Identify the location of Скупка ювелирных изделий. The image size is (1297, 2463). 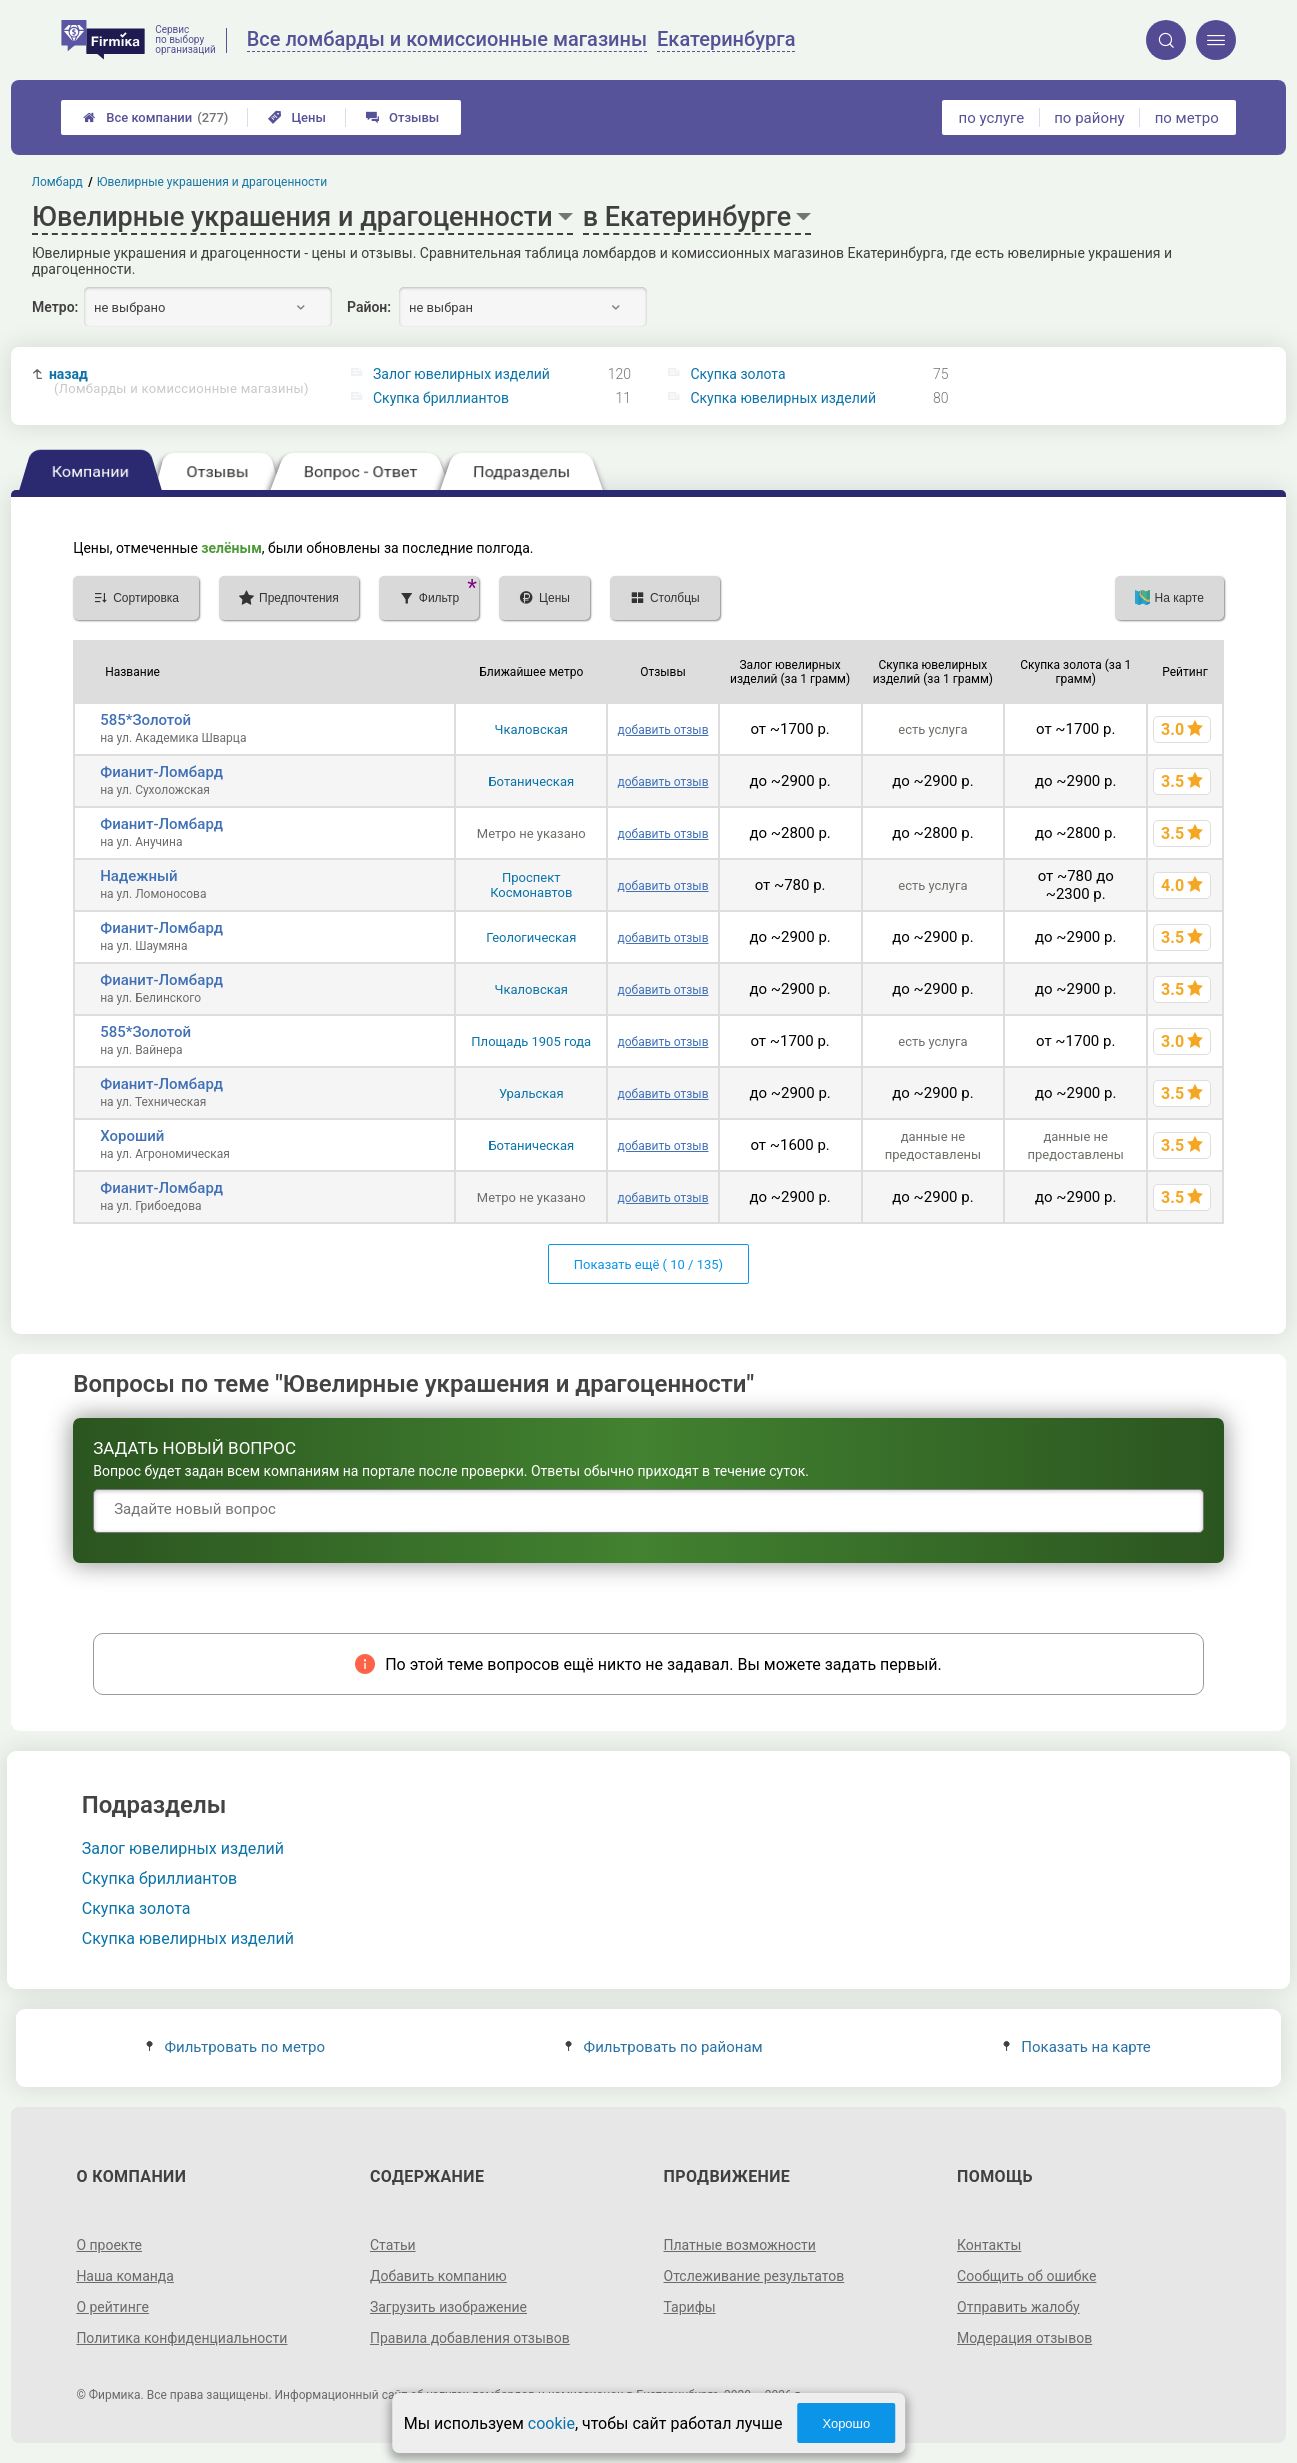
(783, 398).